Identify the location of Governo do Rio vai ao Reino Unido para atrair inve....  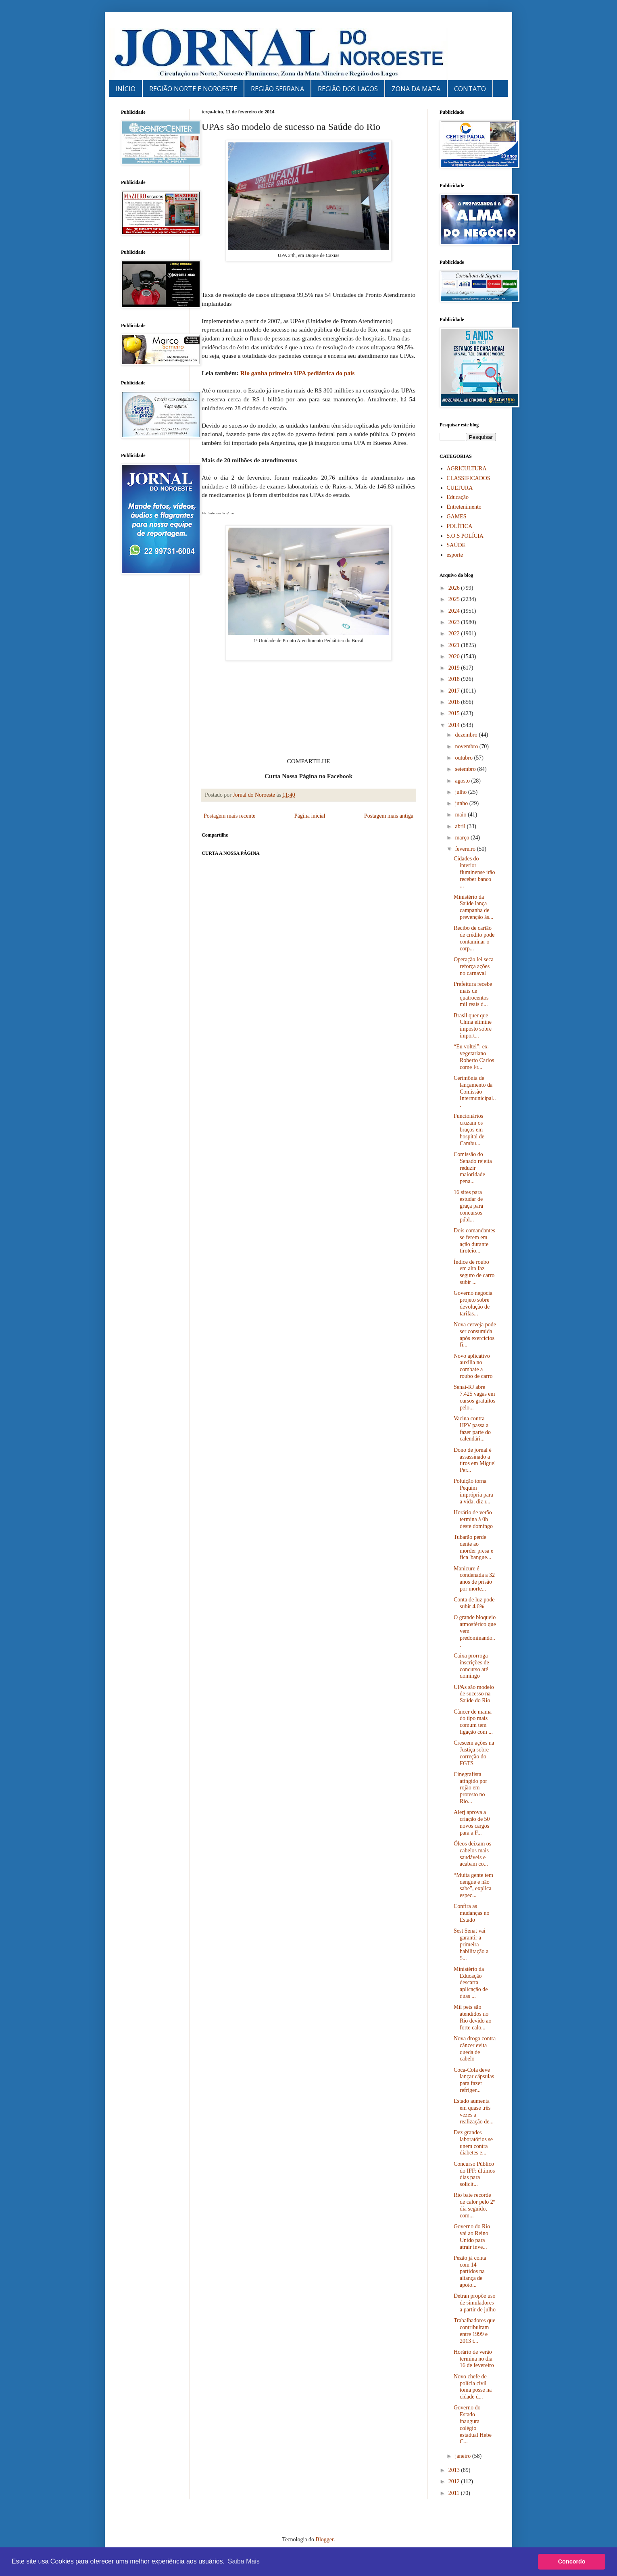
(472, 2236).